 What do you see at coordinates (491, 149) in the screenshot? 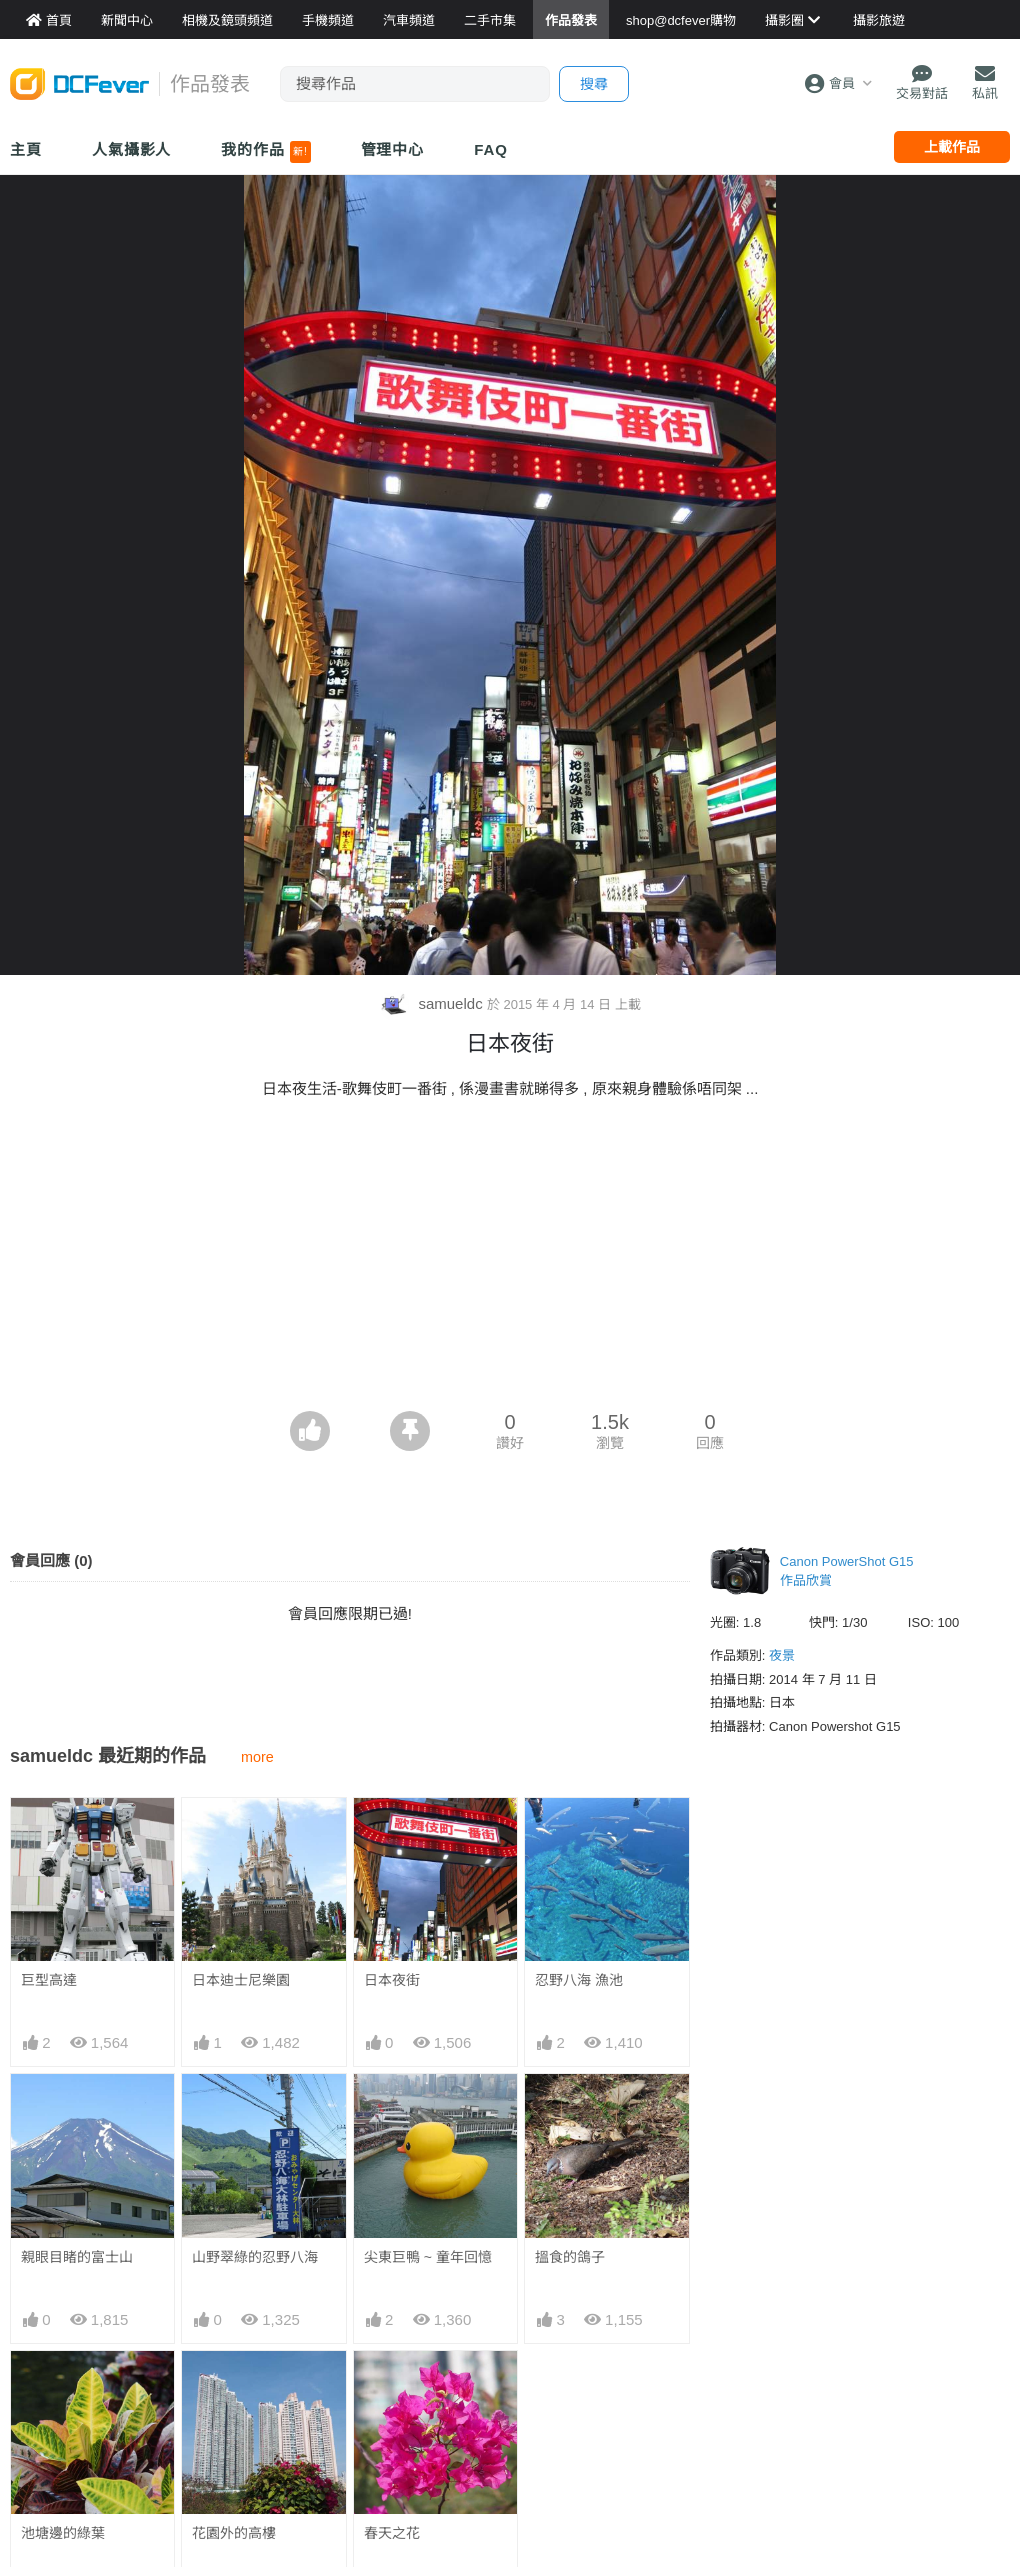
I see `FAQ` at bounding box center [491, 149].